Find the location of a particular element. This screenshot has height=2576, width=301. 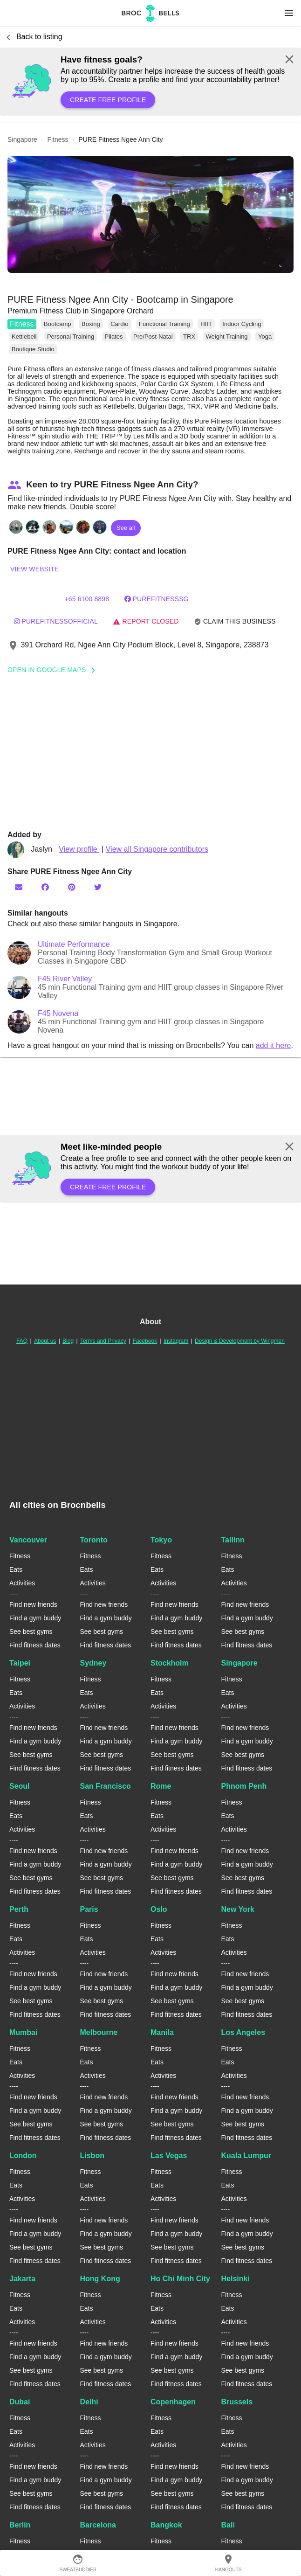

PureFitnessSG is located at coordinates (157, 598).